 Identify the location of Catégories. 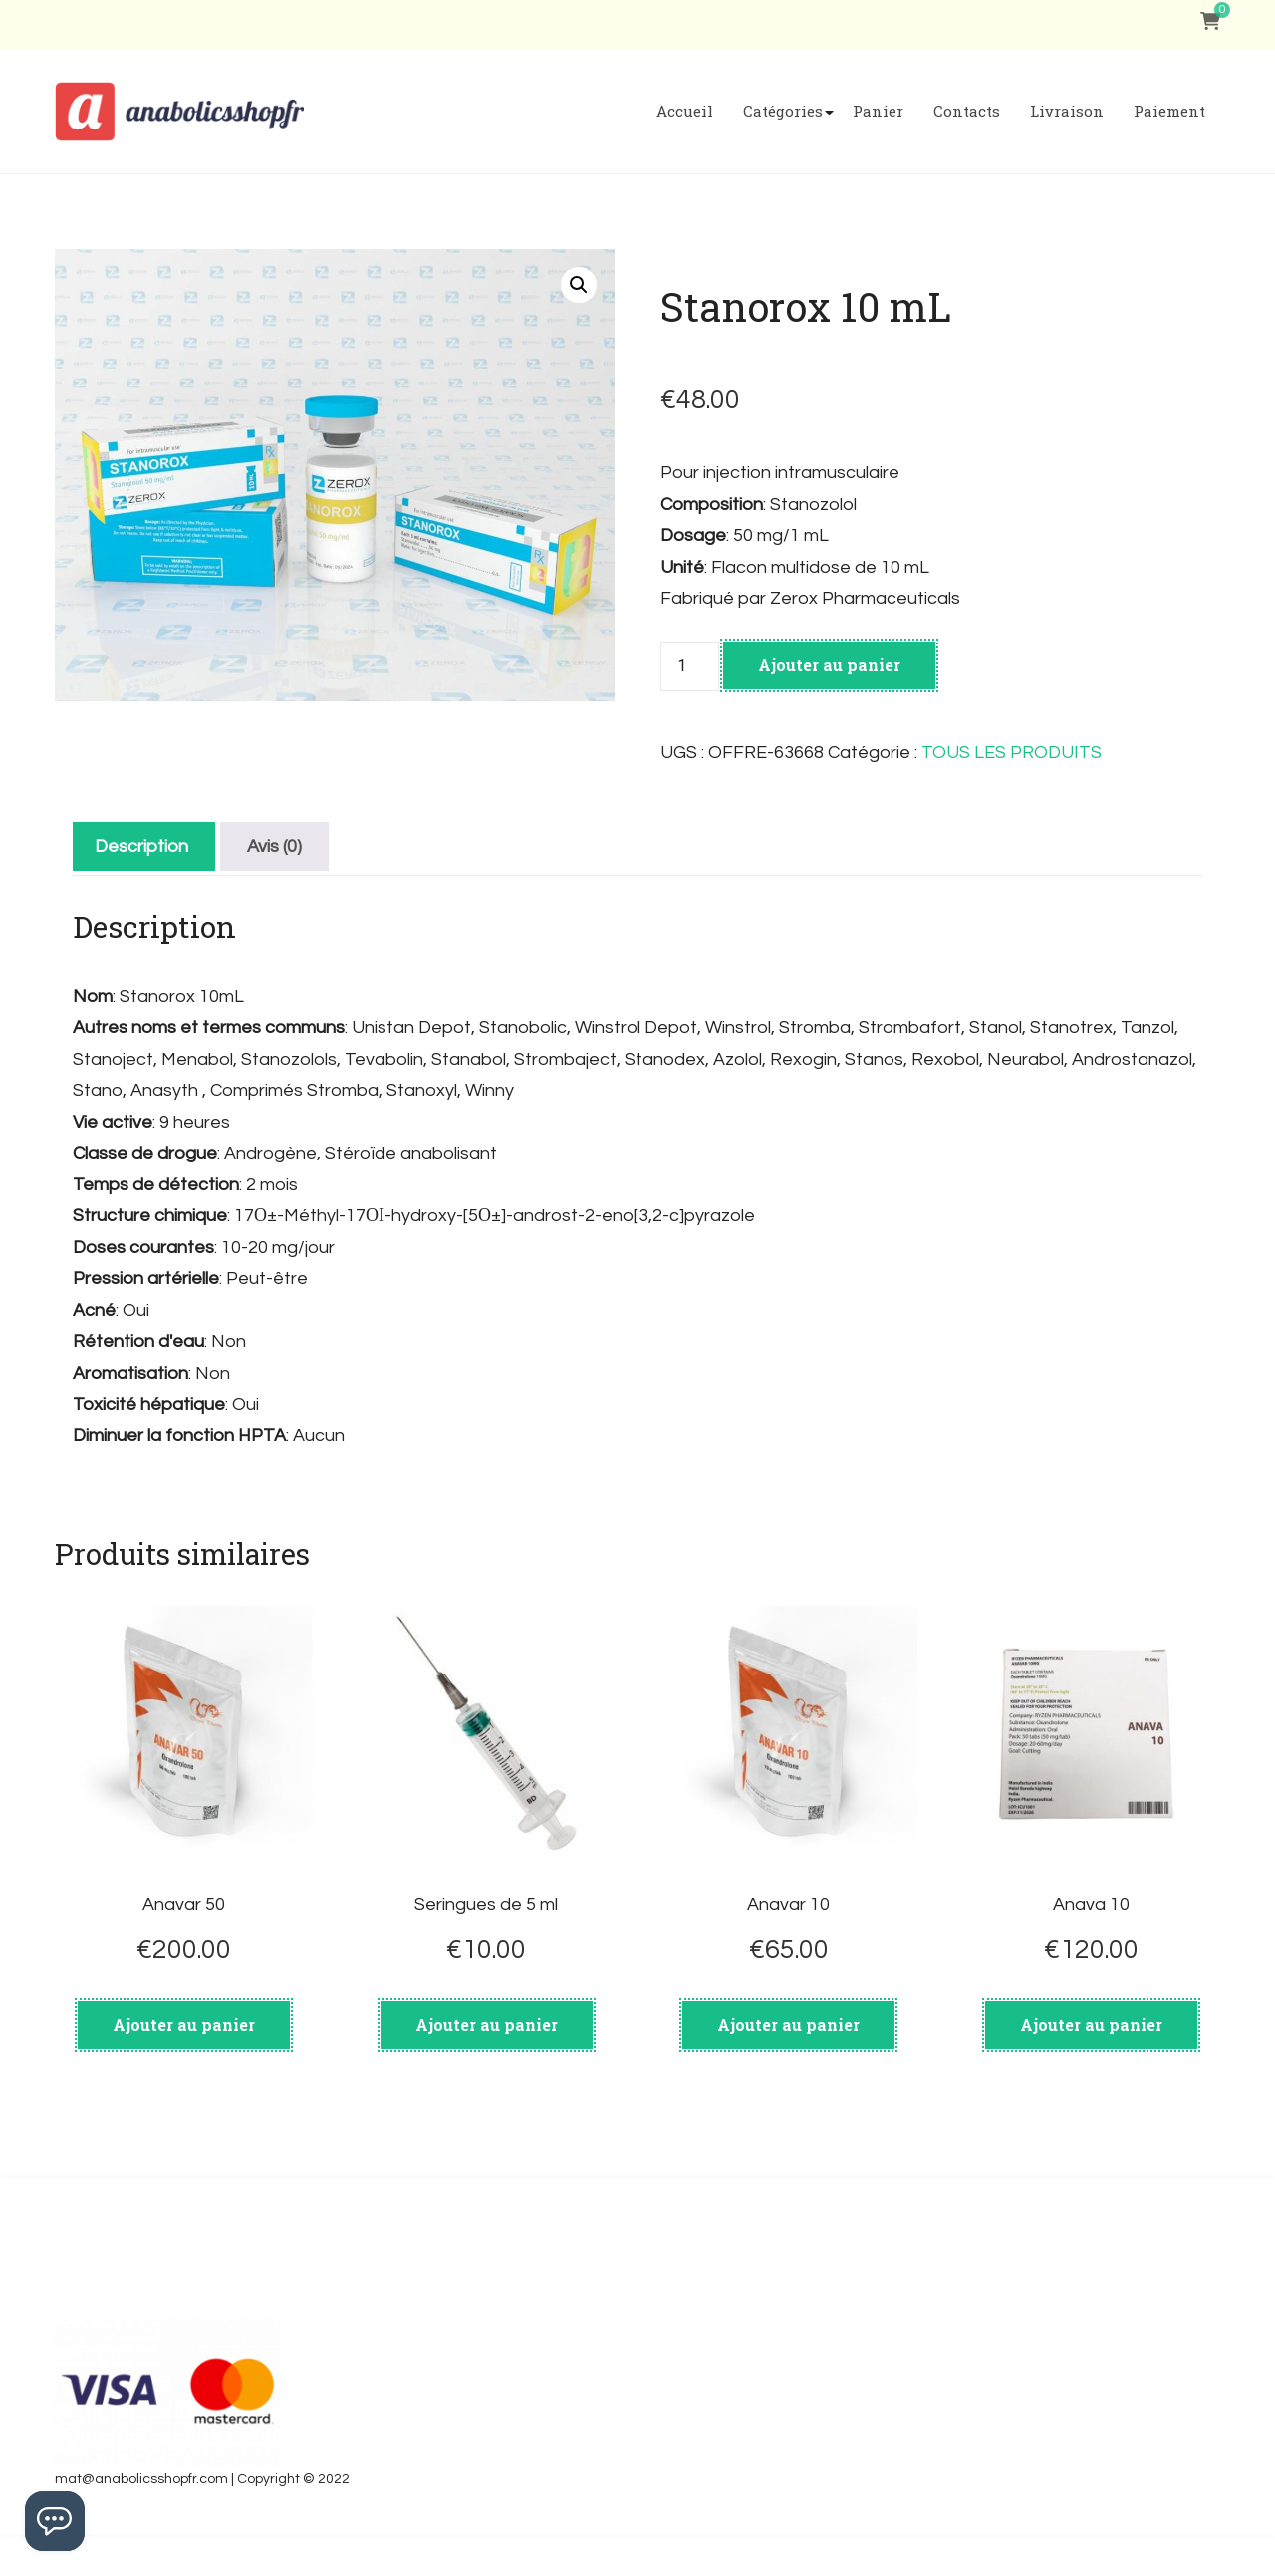
(783, 111).